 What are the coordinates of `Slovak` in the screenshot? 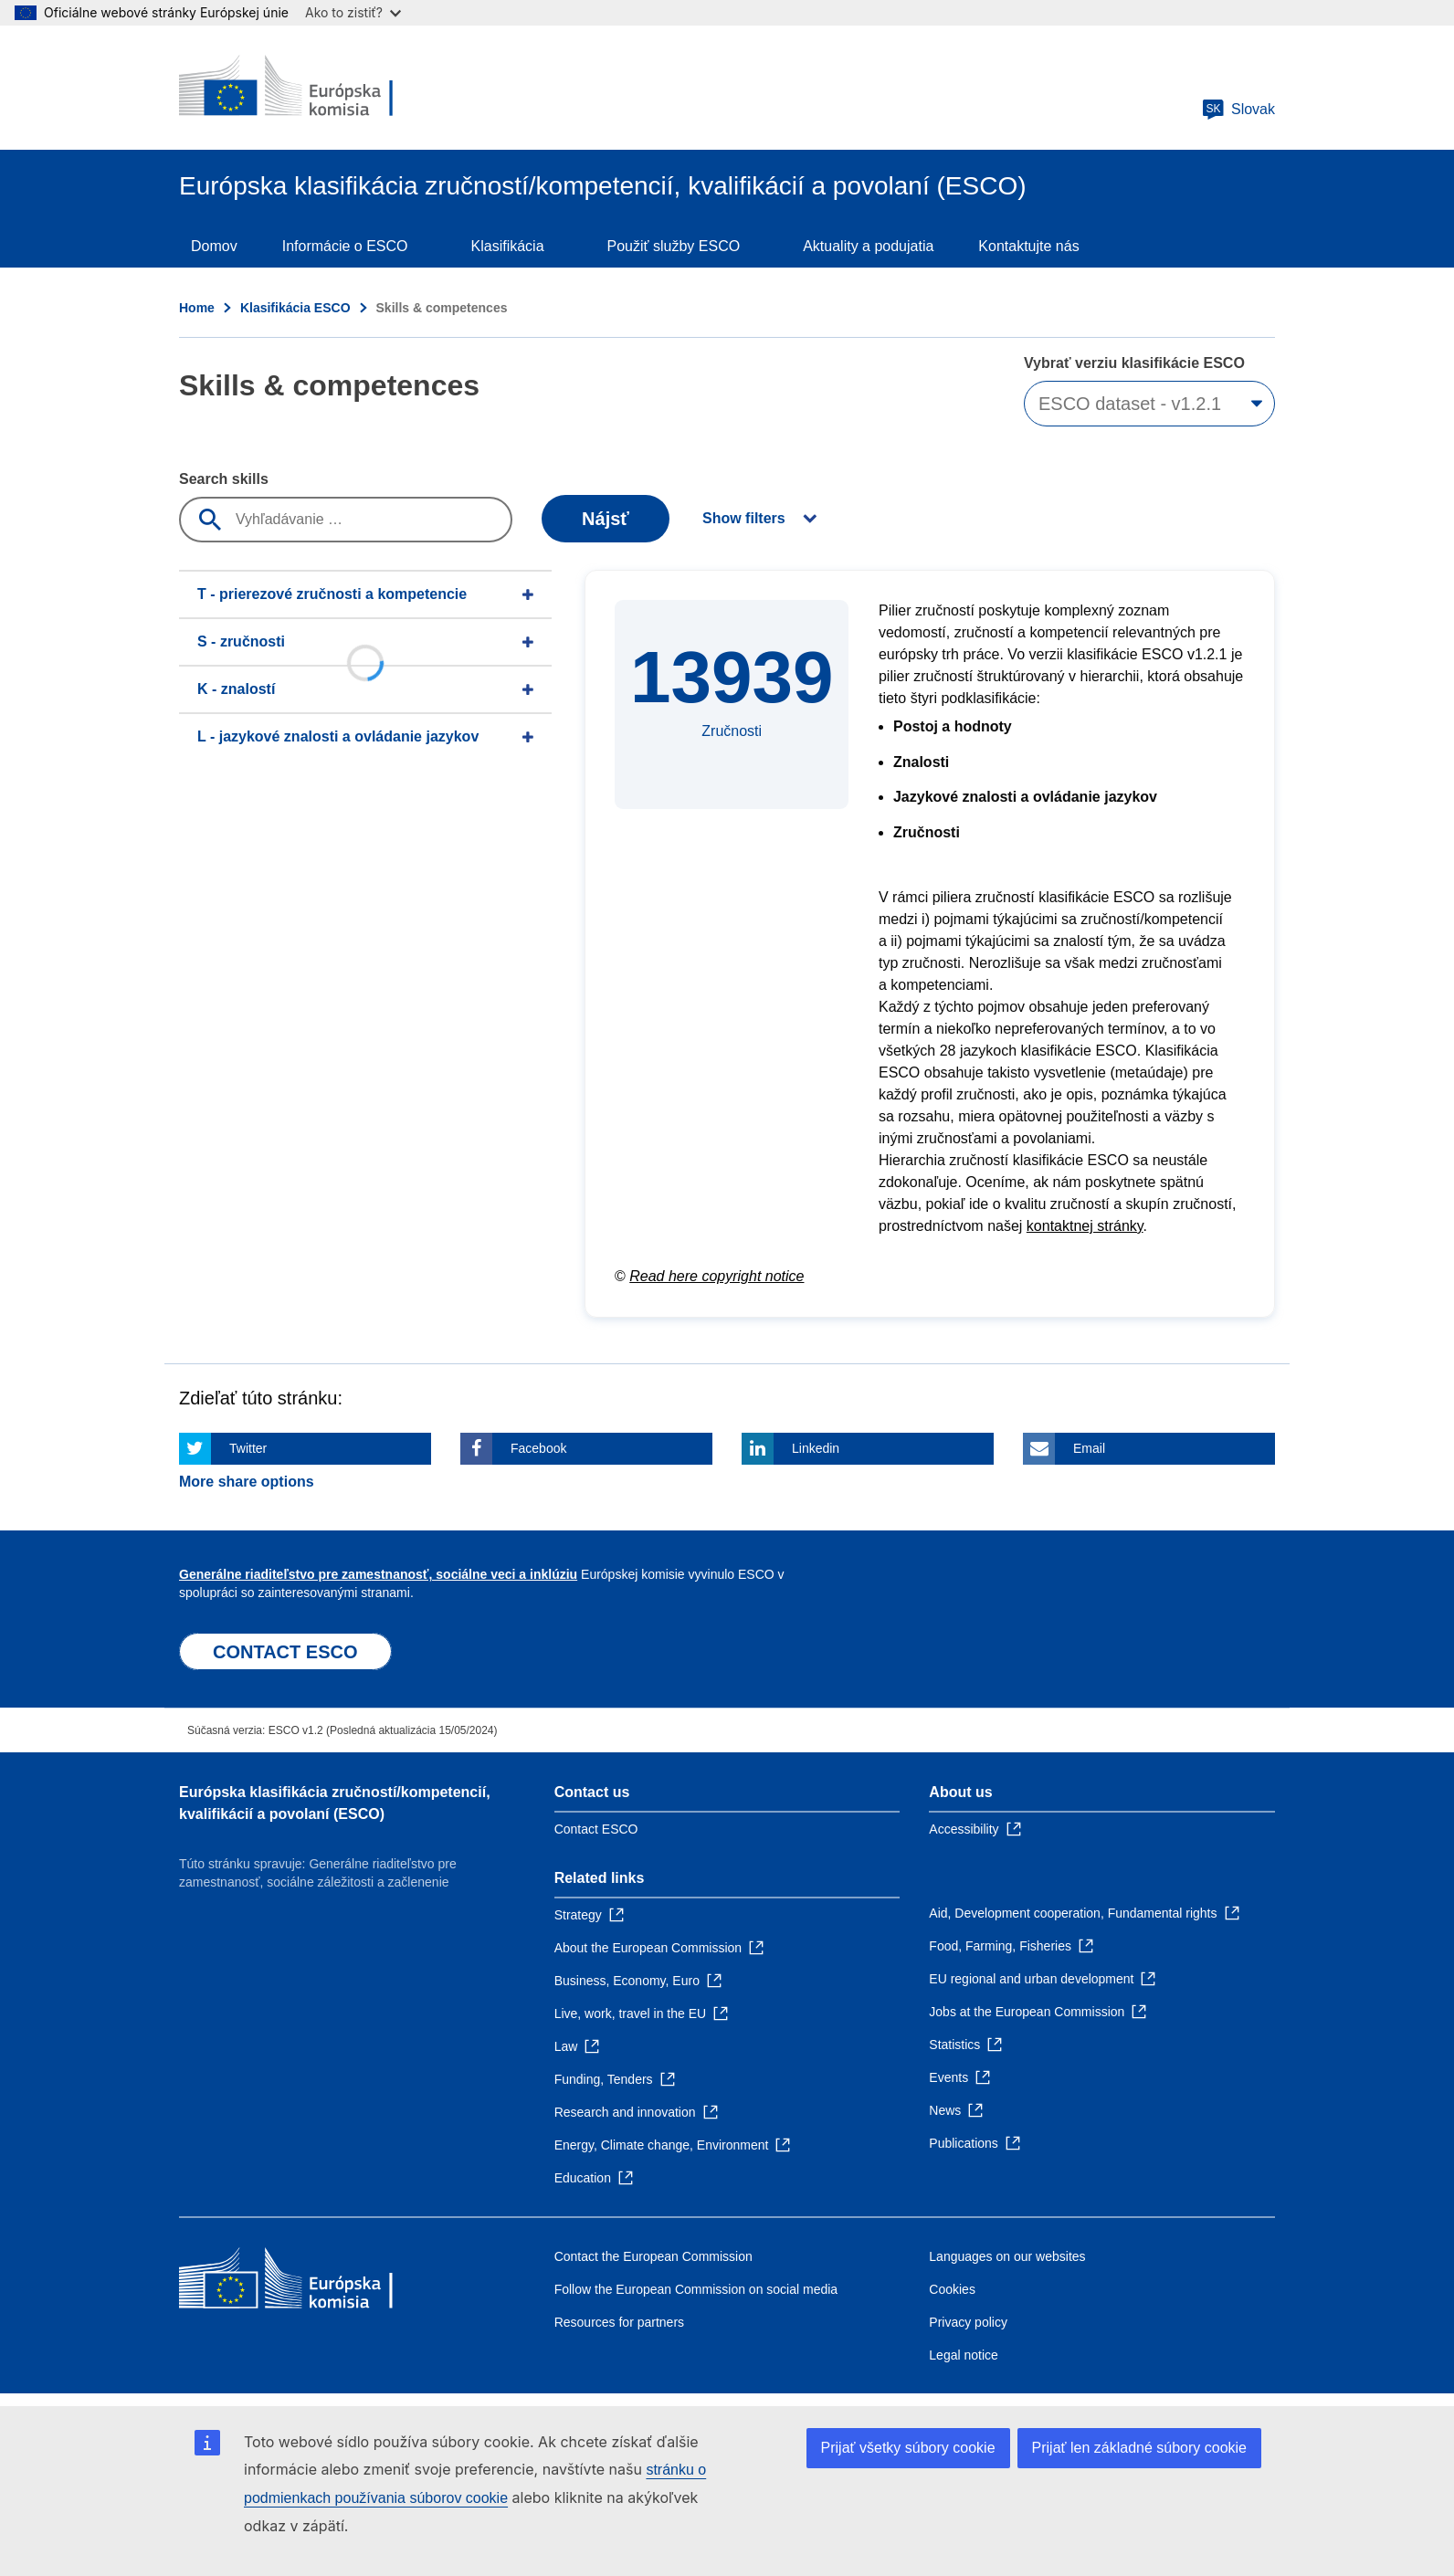 It's located at (1238, 110).